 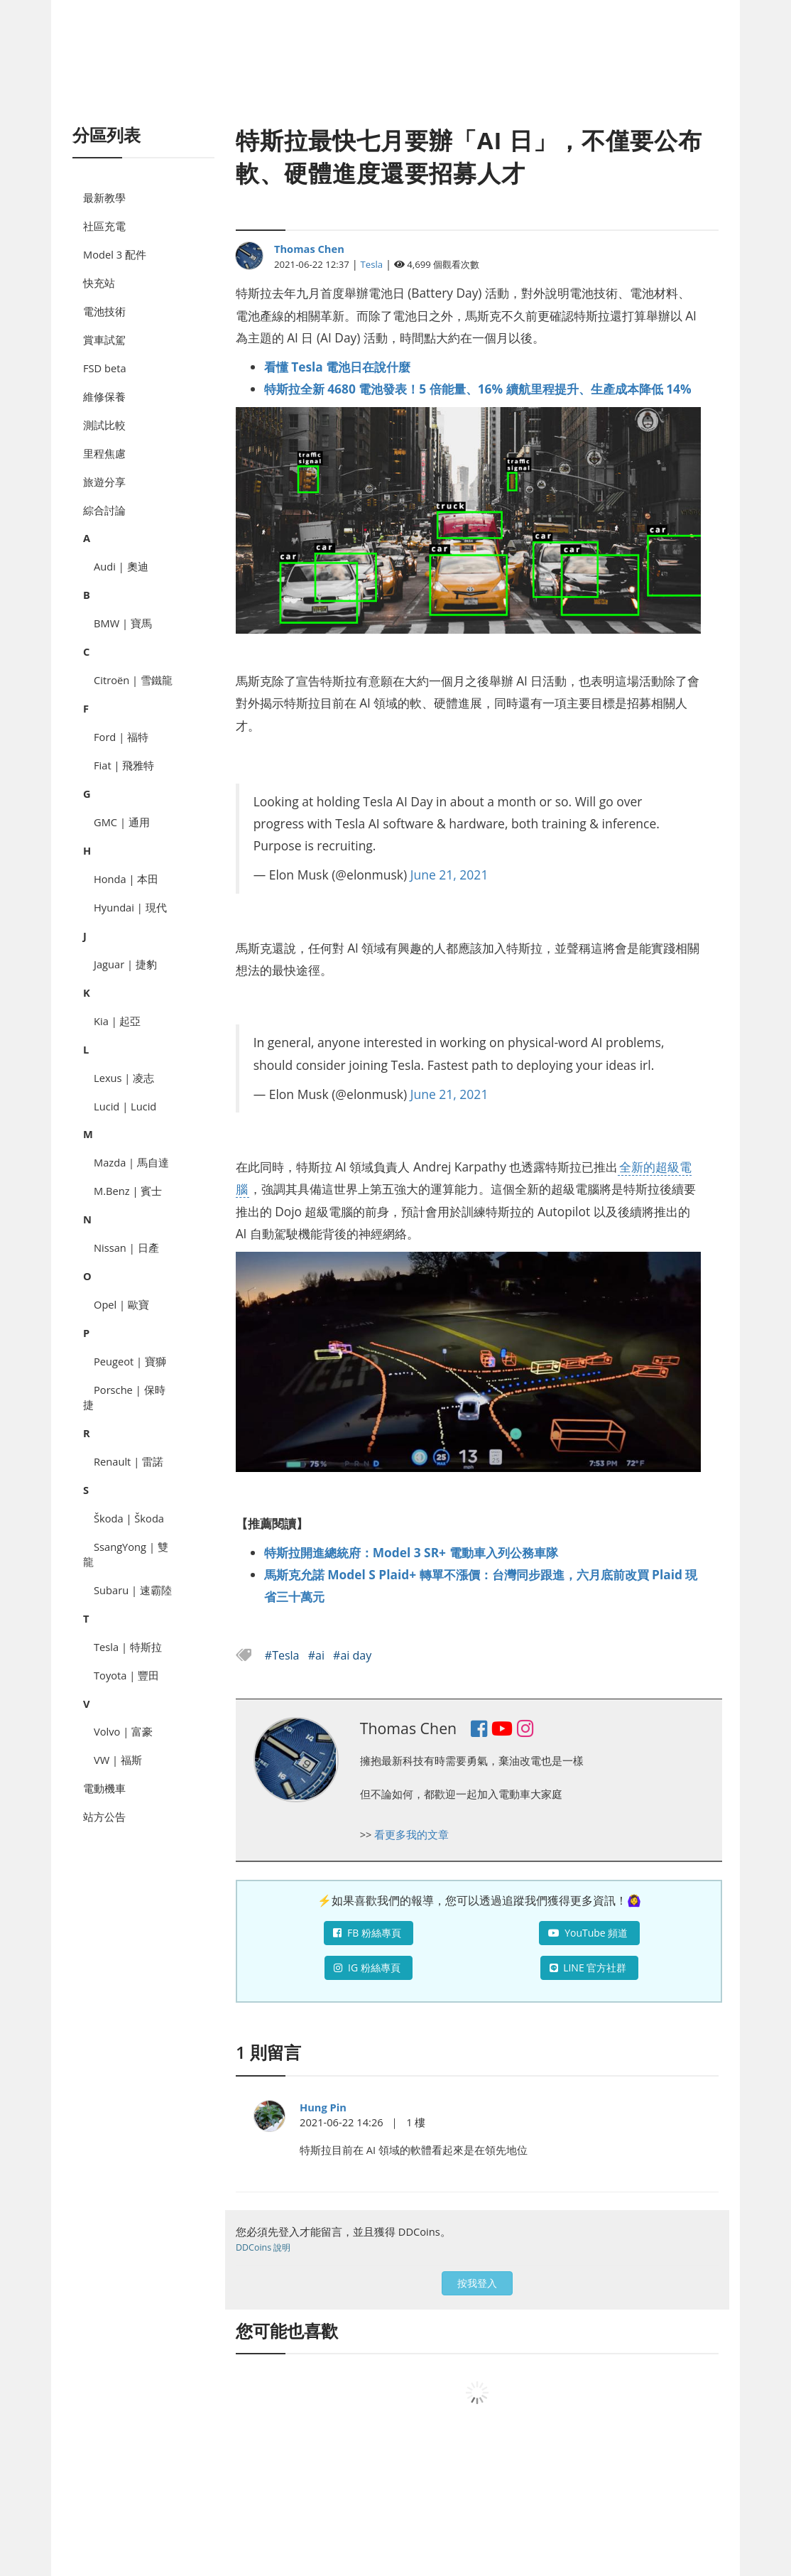 What do you see at coordinates (104, 453) in the screenshot?
I see `里程焦慮` at bounding box center [104, 453].